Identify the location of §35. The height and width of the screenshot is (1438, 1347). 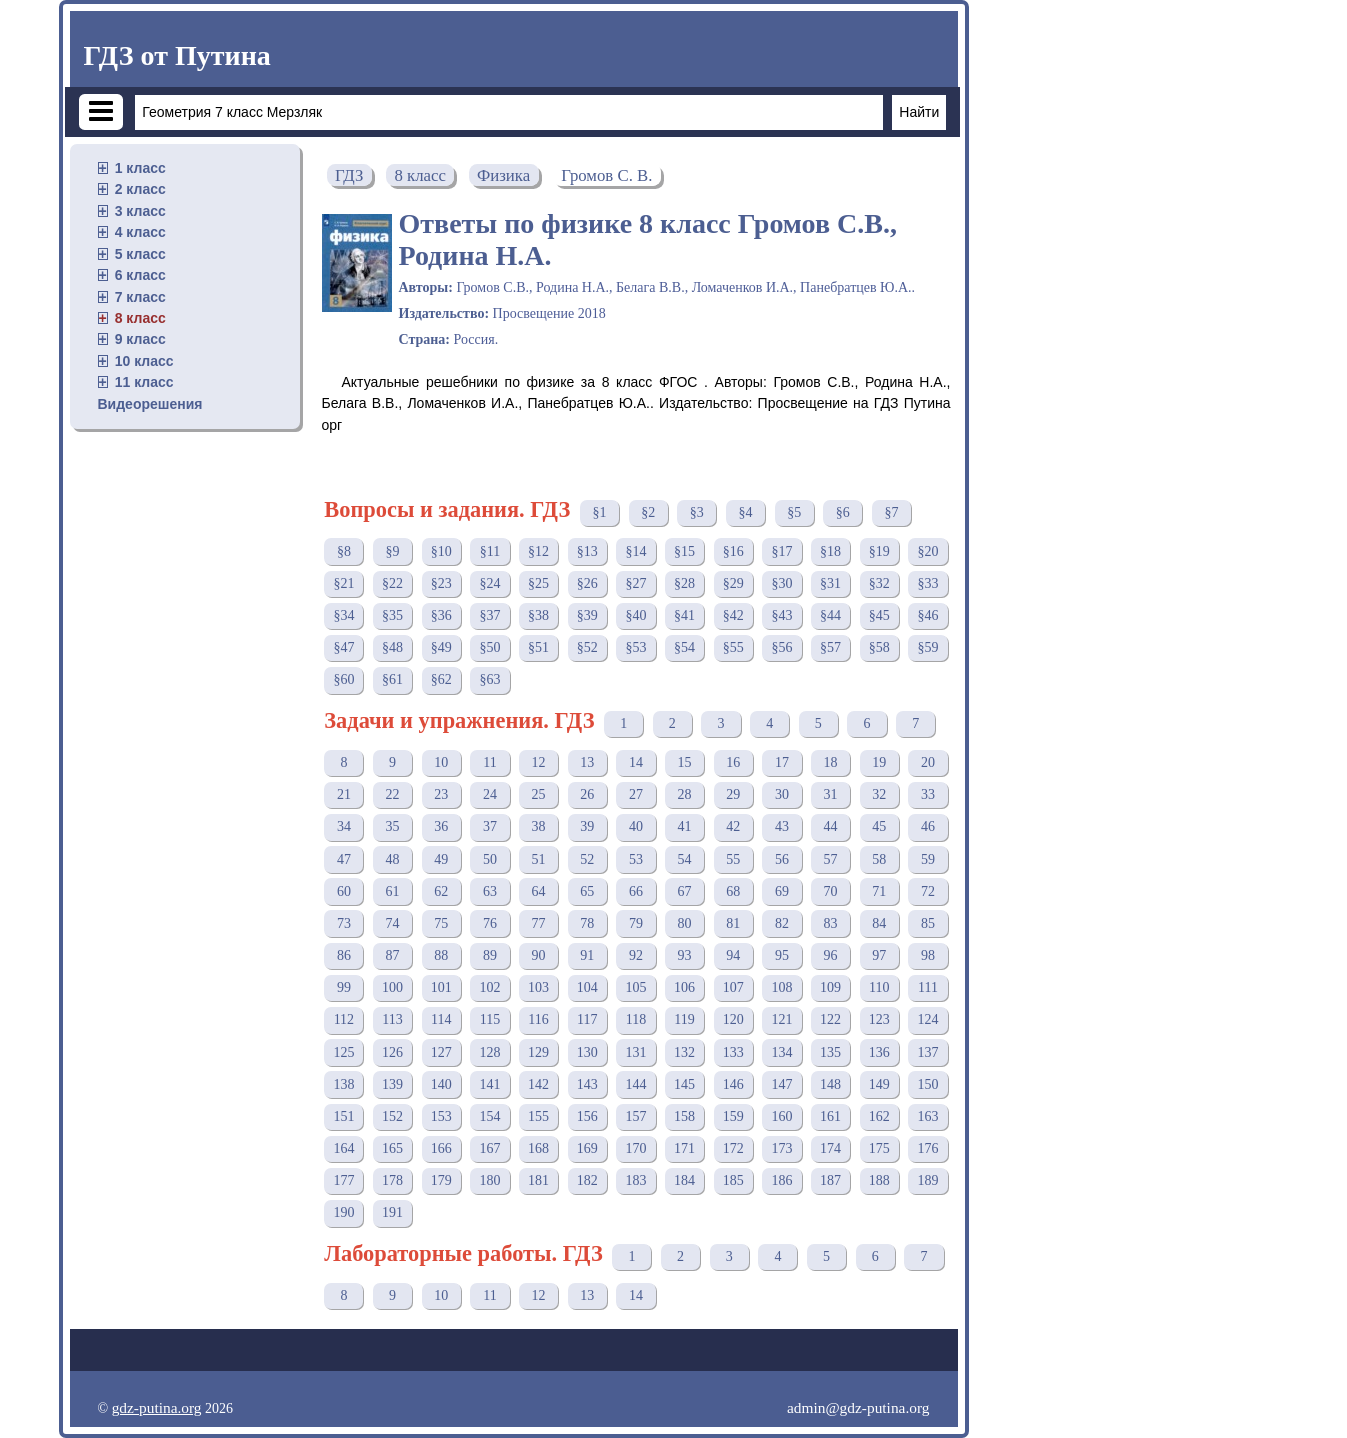
(392, 615).